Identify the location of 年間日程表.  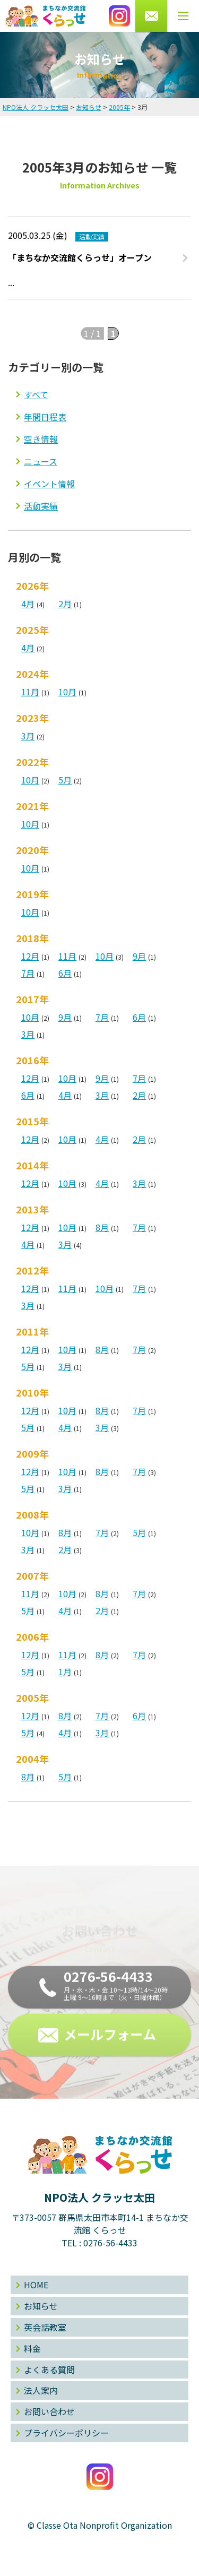
(45, 416).